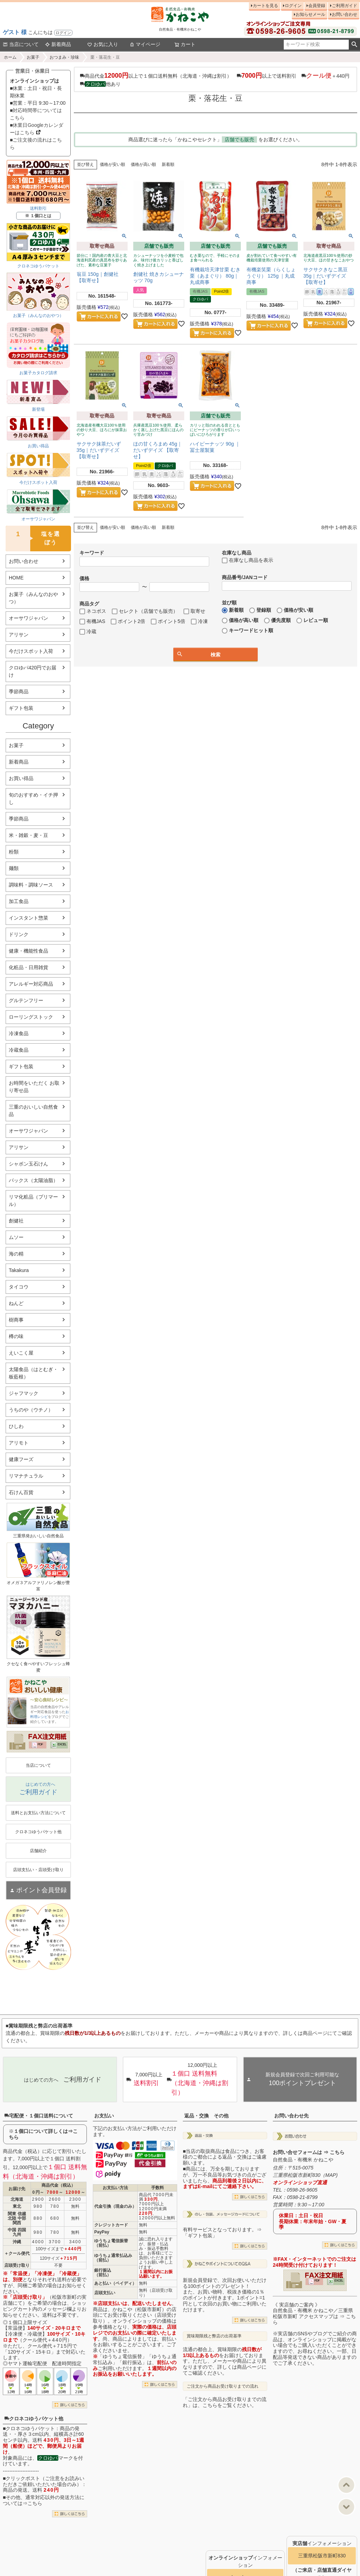 The width and height of the screenshot is (360, 2576). What do you see at coordinates (310, 14) in the screenshot?
I see `お知らせメール` at bounding box center [310, 14].